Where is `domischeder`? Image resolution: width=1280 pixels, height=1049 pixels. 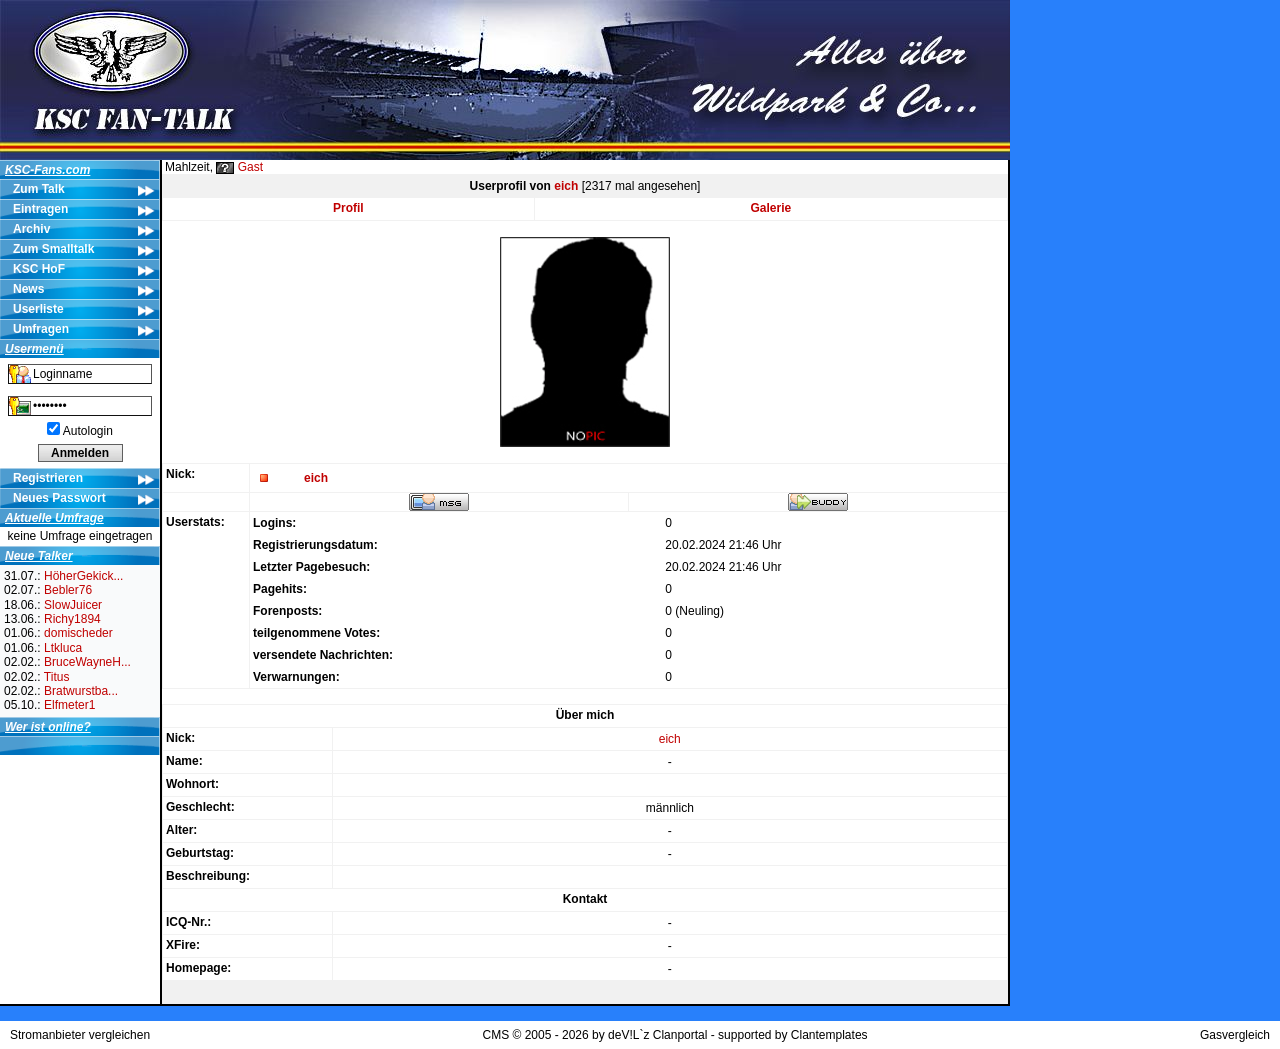 domischeder is located at coordinates (78, 633).